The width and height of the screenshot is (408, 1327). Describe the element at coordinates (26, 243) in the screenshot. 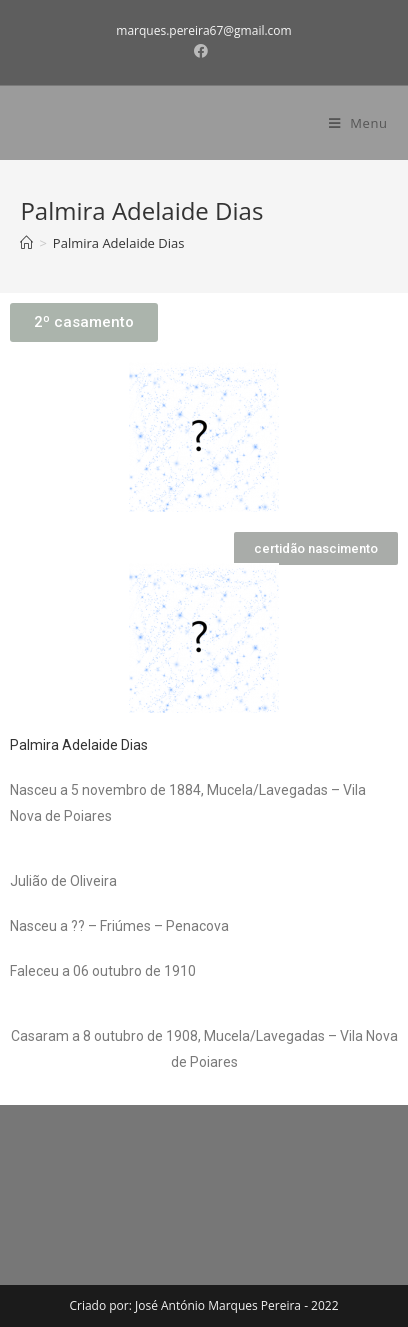

I see `[Home]` at that location.